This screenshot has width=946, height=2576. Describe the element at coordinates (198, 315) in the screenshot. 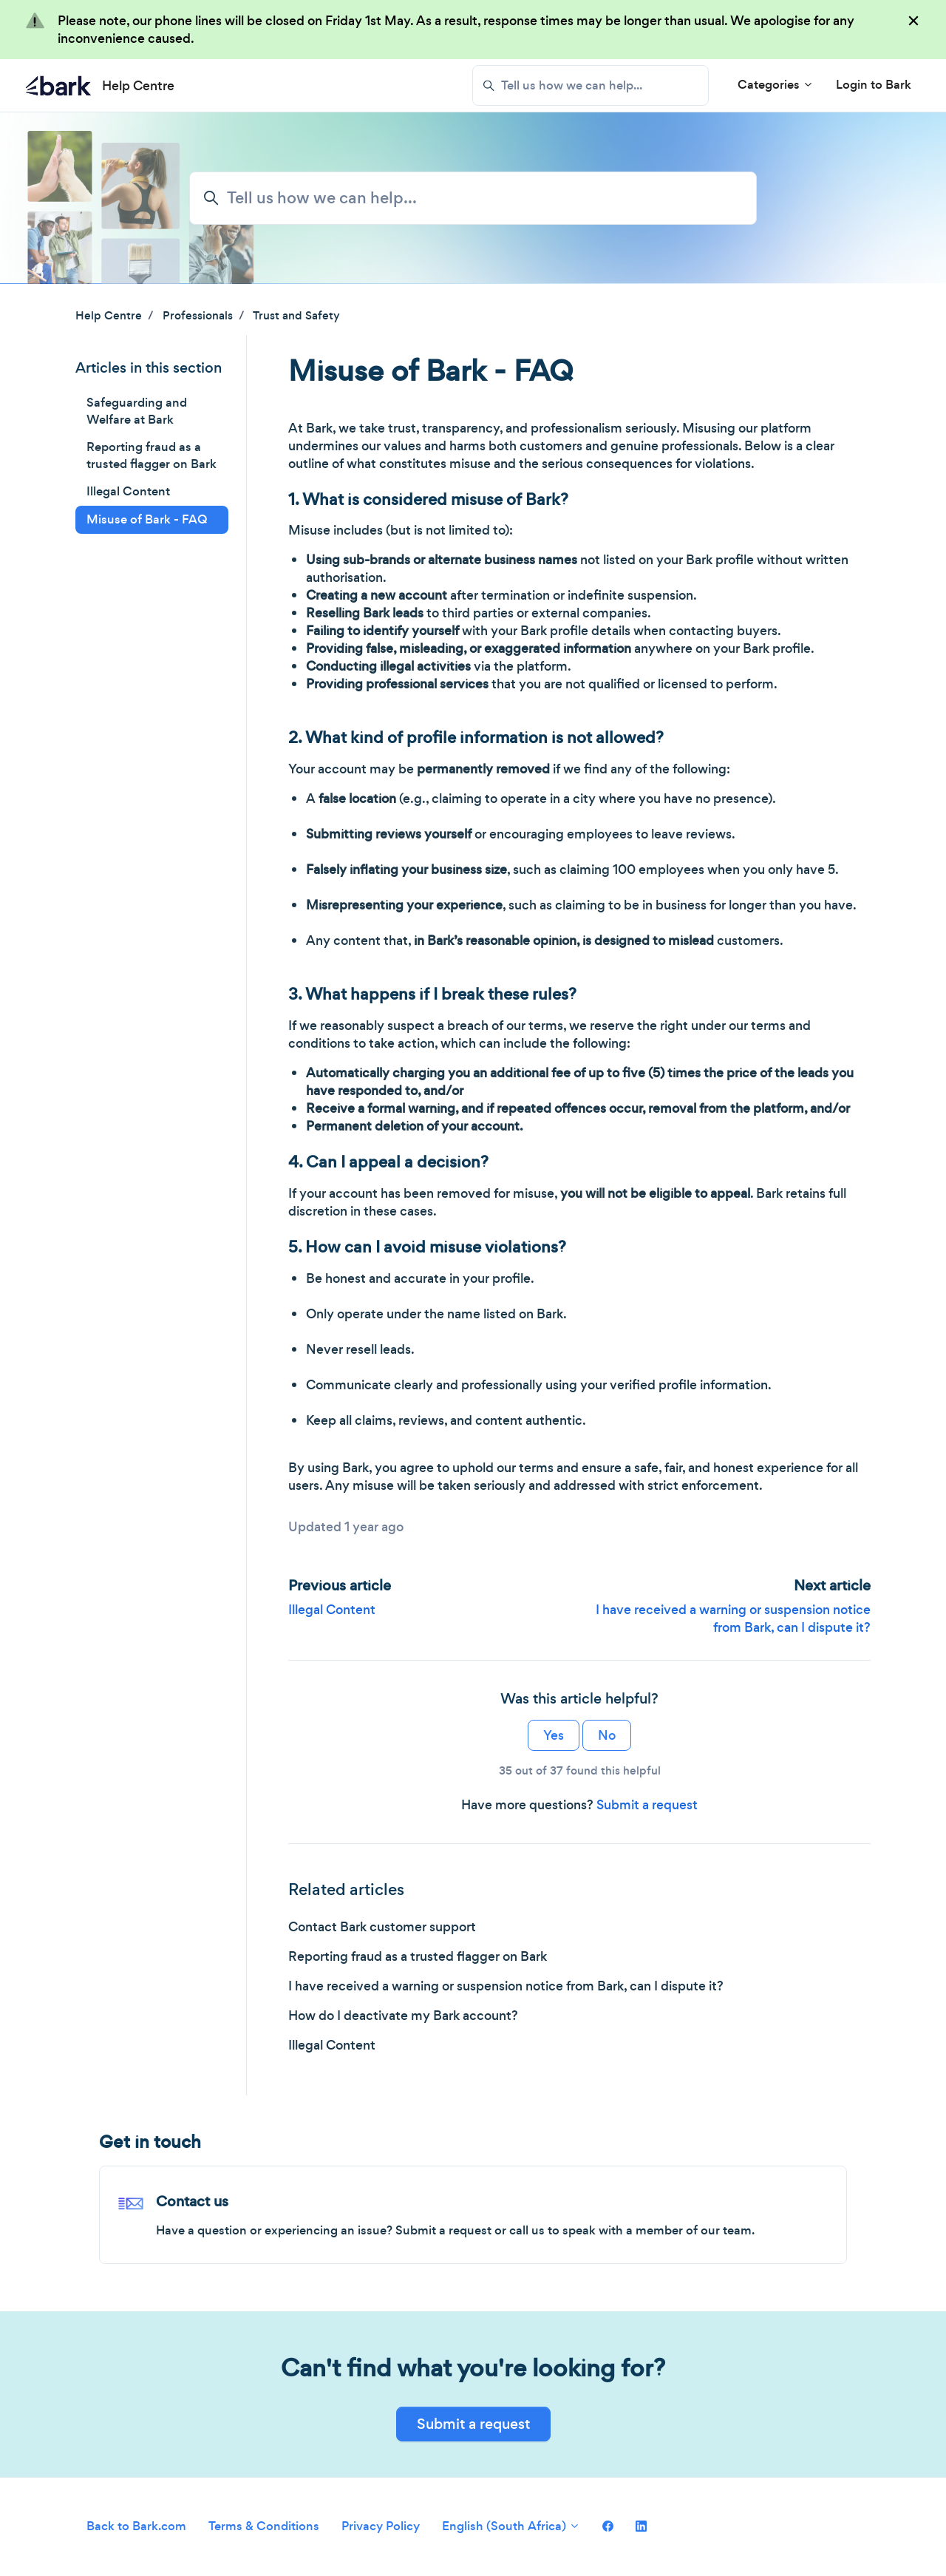

I see `Professionals` at that location.